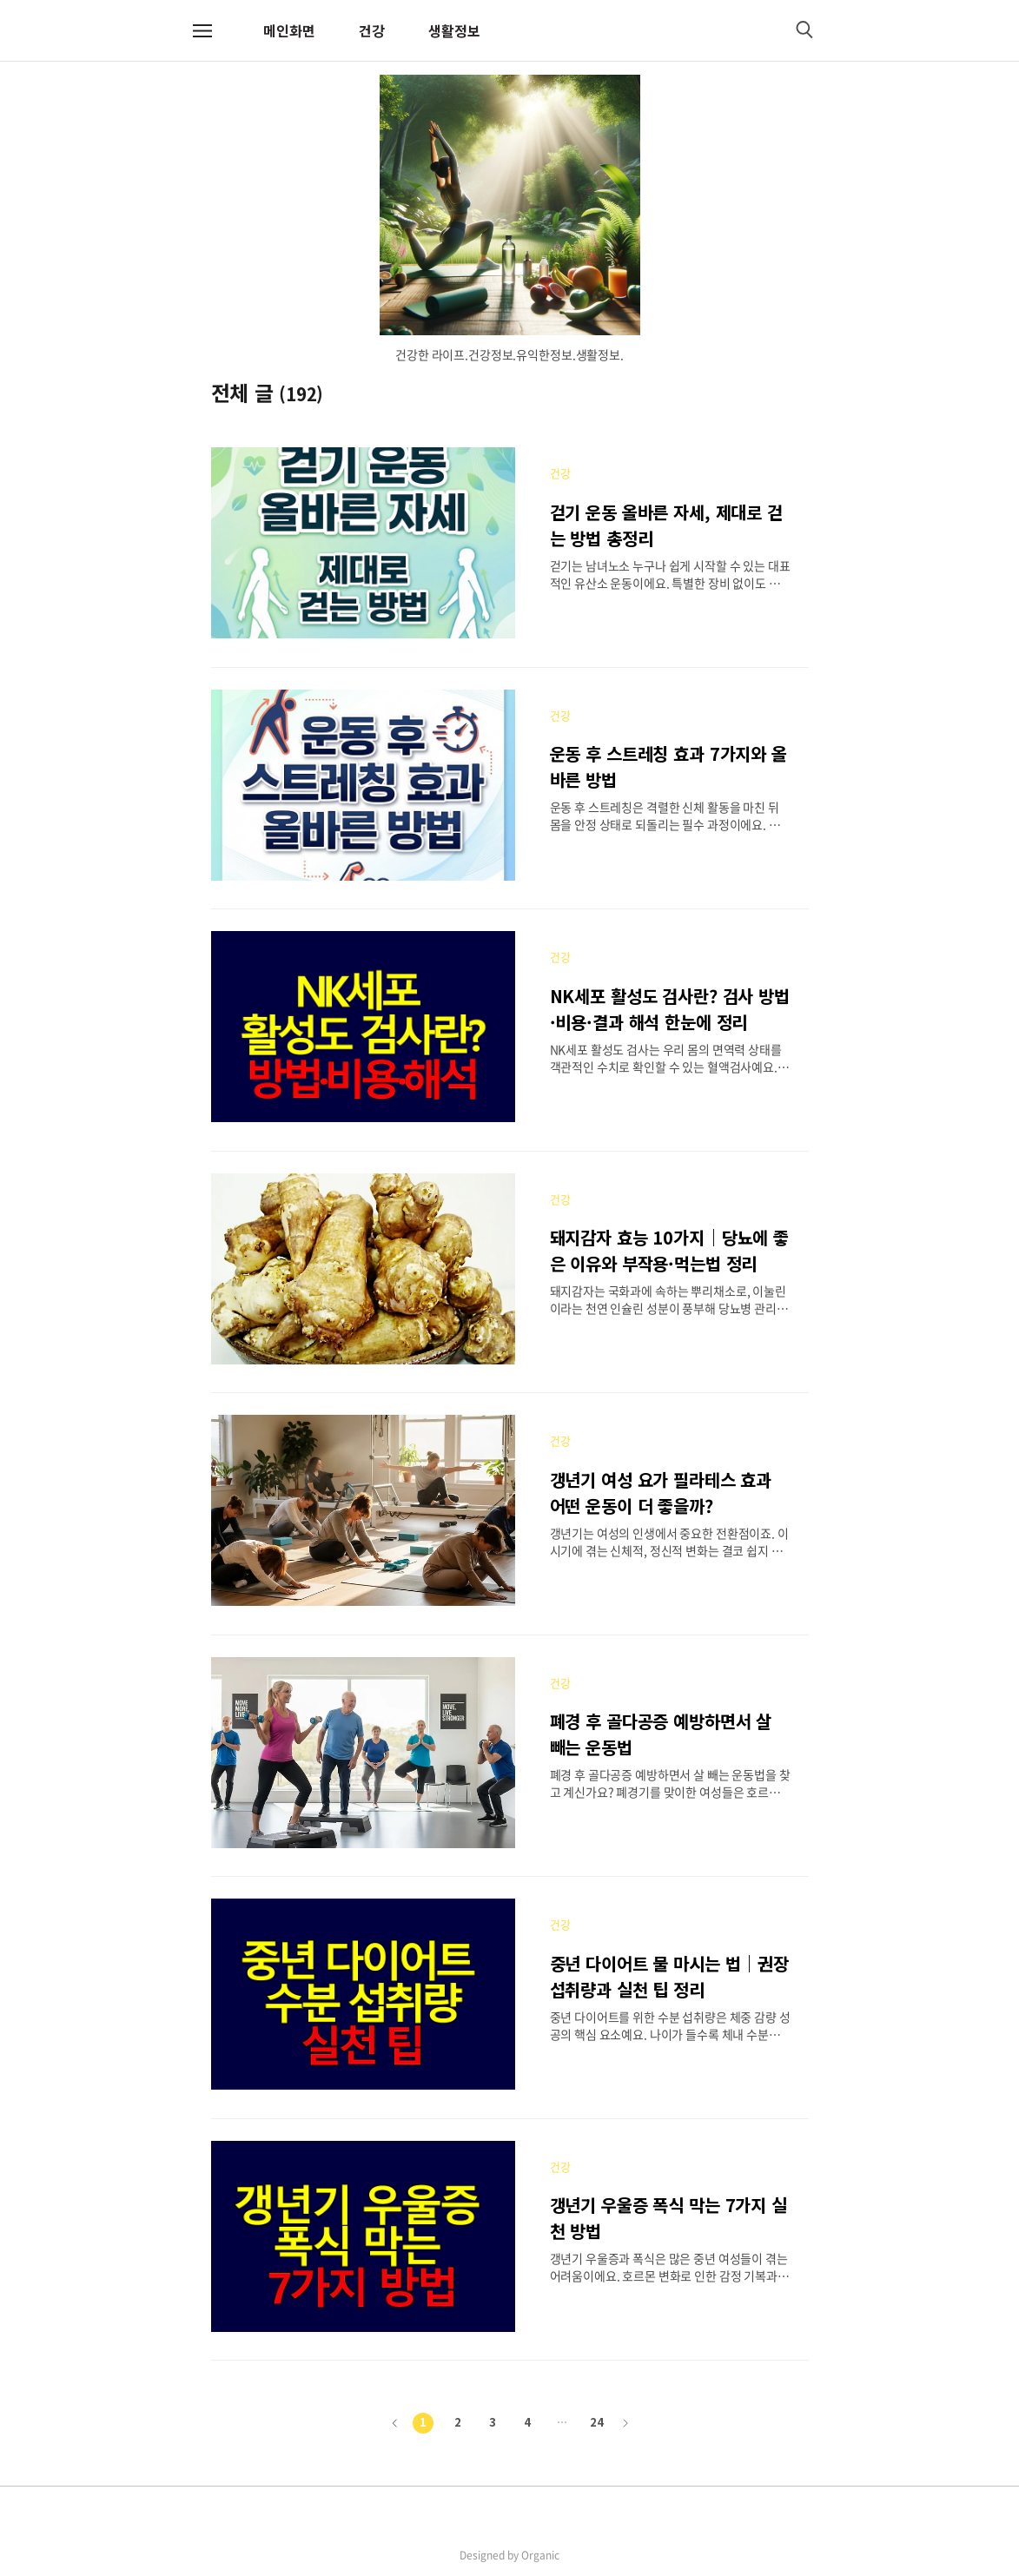  I want to click on 건강, so click(372, 30).